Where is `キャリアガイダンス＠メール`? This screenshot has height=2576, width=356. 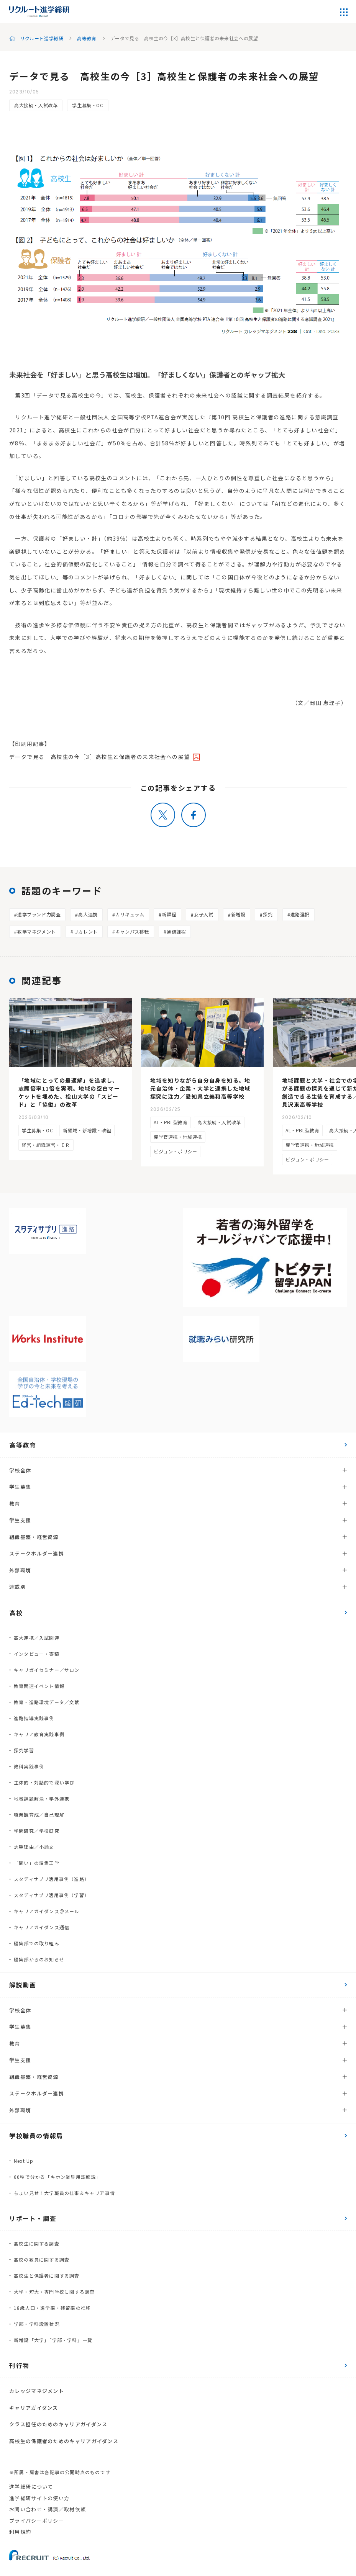 キャリアガイダンス＠メール is located at coordinates (47, 1911).